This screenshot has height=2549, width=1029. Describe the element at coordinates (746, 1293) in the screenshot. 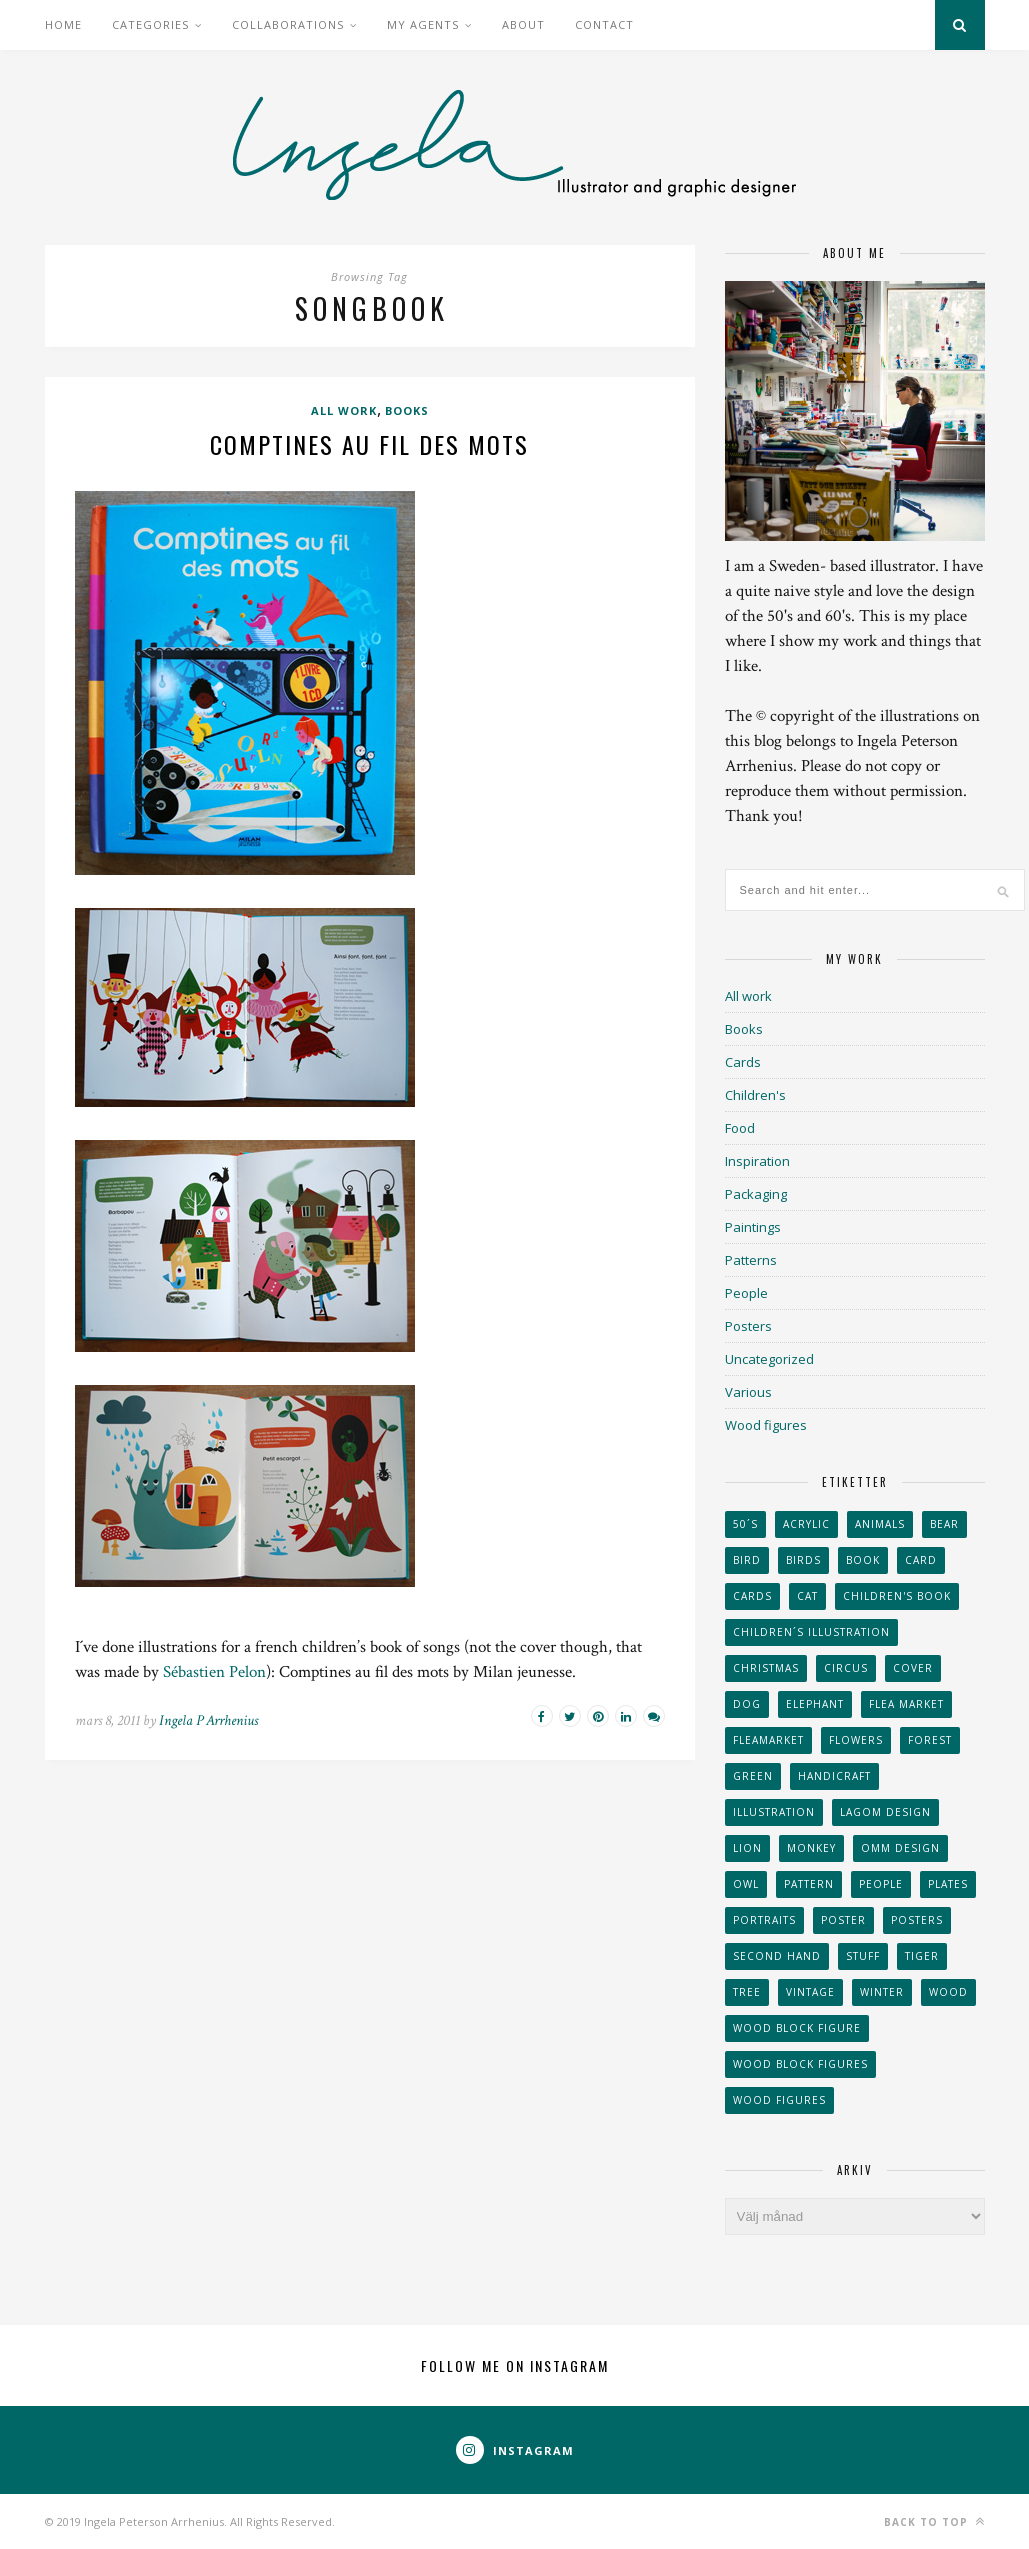

I see `People` at that location.